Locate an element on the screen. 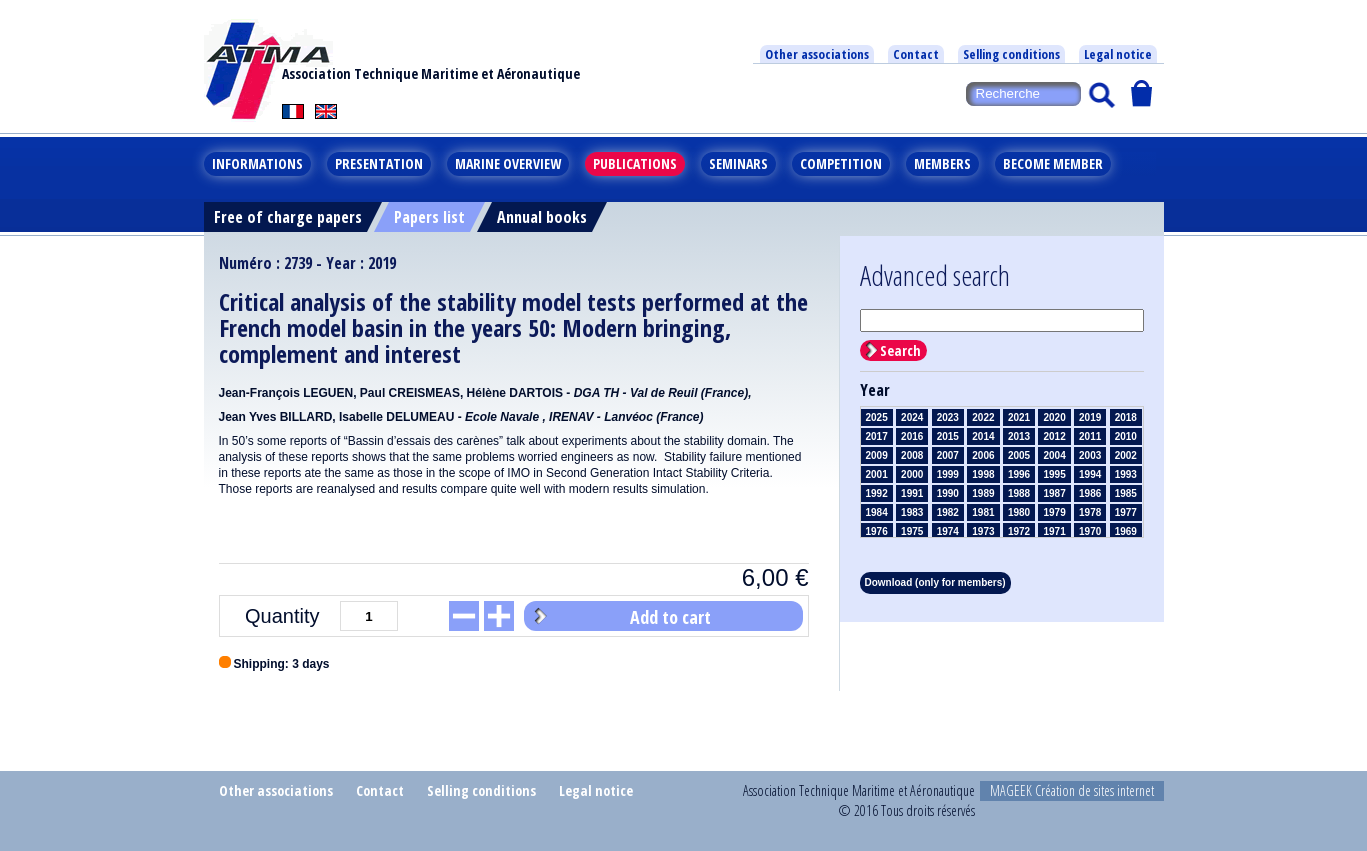  1969 is located at coordinates (1126, 531).